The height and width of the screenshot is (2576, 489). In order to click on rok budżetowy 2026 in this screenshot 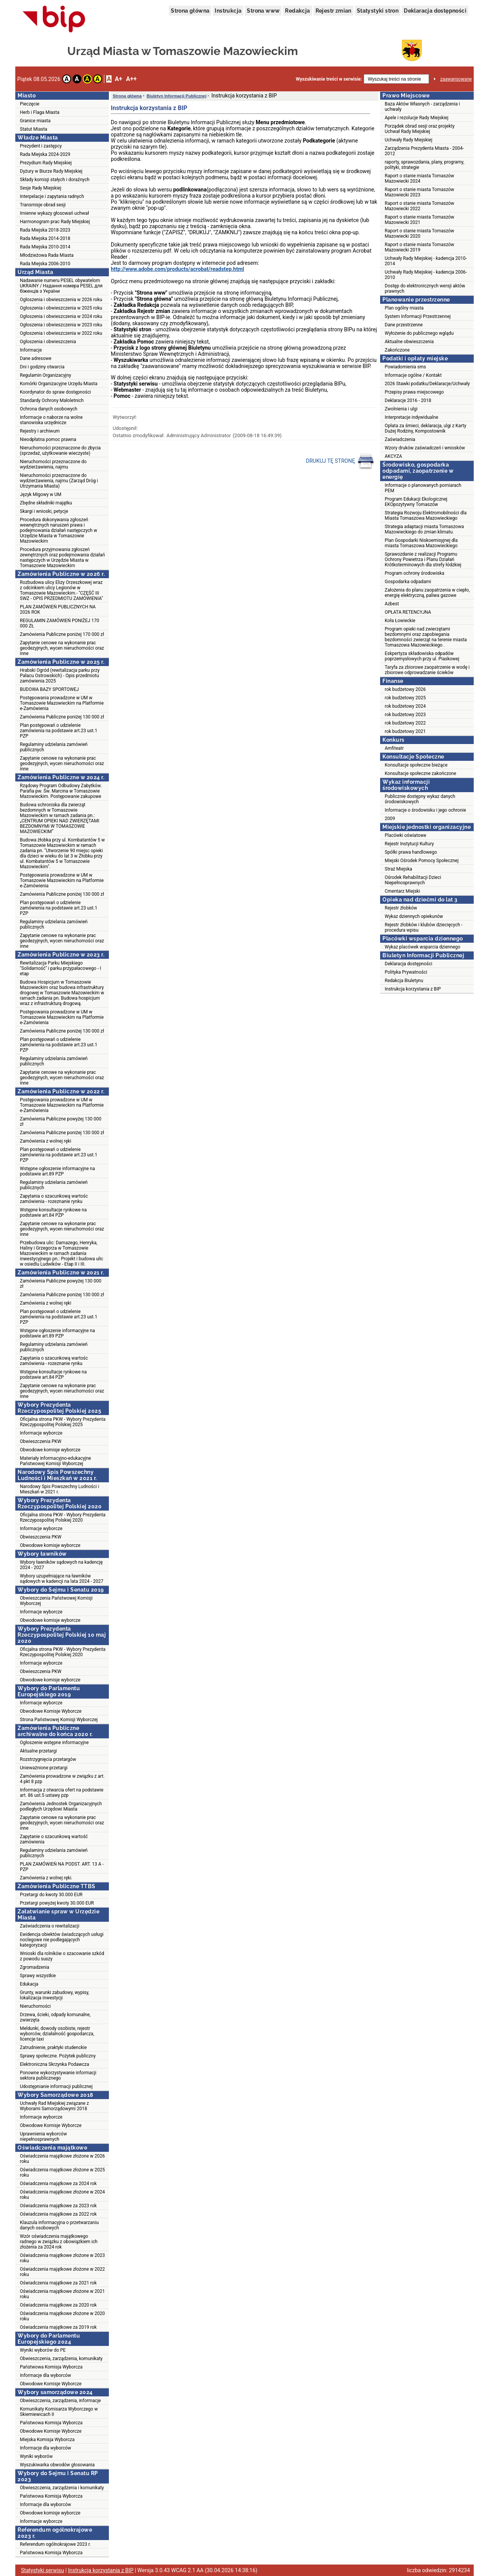, I will do `click(405, 689)`.